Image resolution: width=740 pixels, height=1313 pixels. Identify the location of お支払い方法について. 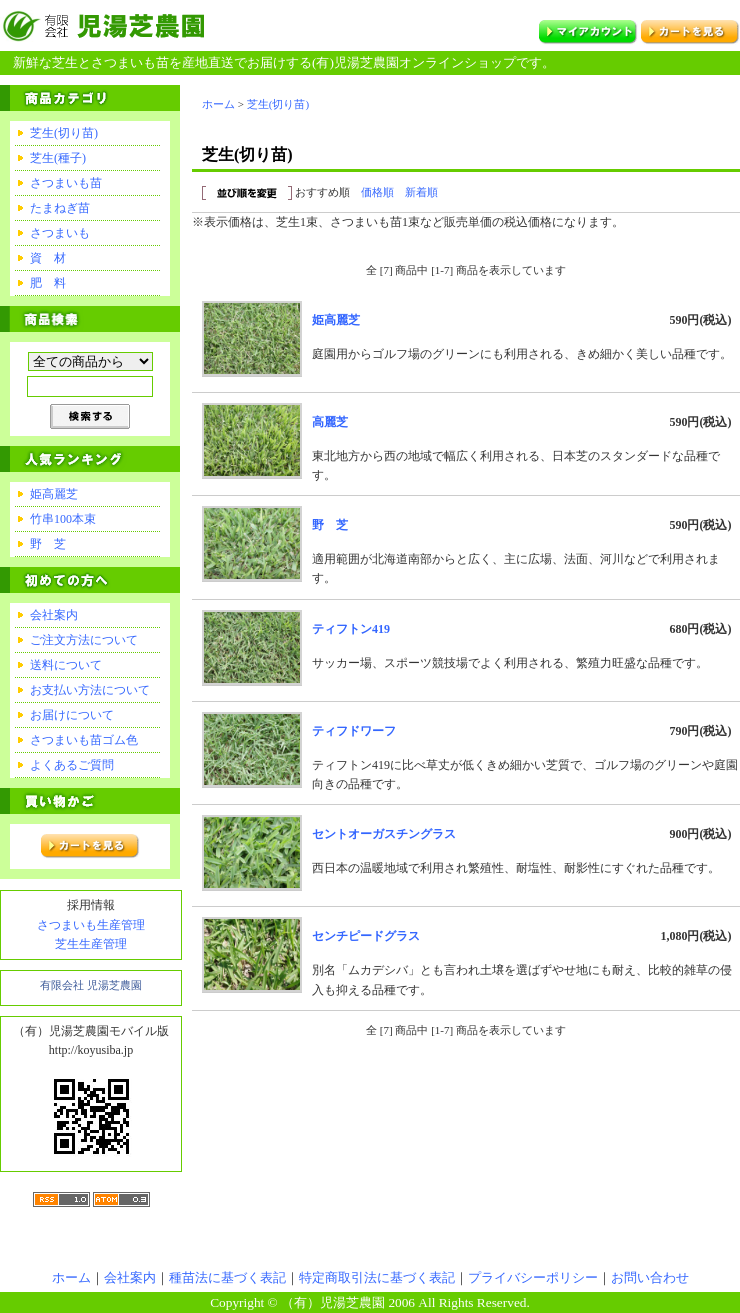
(90, 690).